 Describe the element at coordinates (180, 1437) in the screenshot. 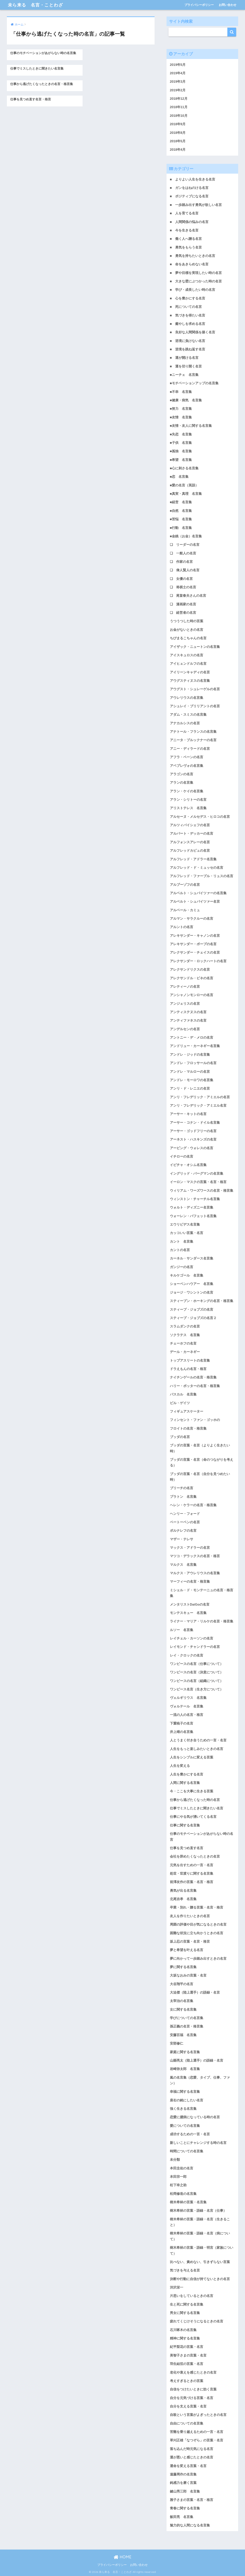

I see `ブッダの名言` at that location.